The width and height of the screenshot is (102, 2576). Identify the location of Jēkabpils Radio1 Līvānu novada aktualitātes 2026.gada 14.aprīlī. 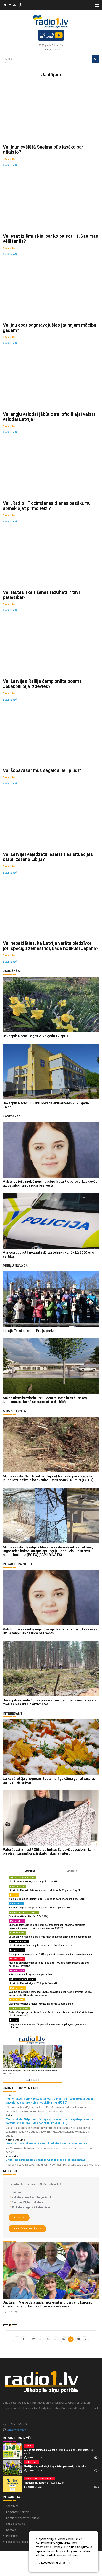
(46, 1118).